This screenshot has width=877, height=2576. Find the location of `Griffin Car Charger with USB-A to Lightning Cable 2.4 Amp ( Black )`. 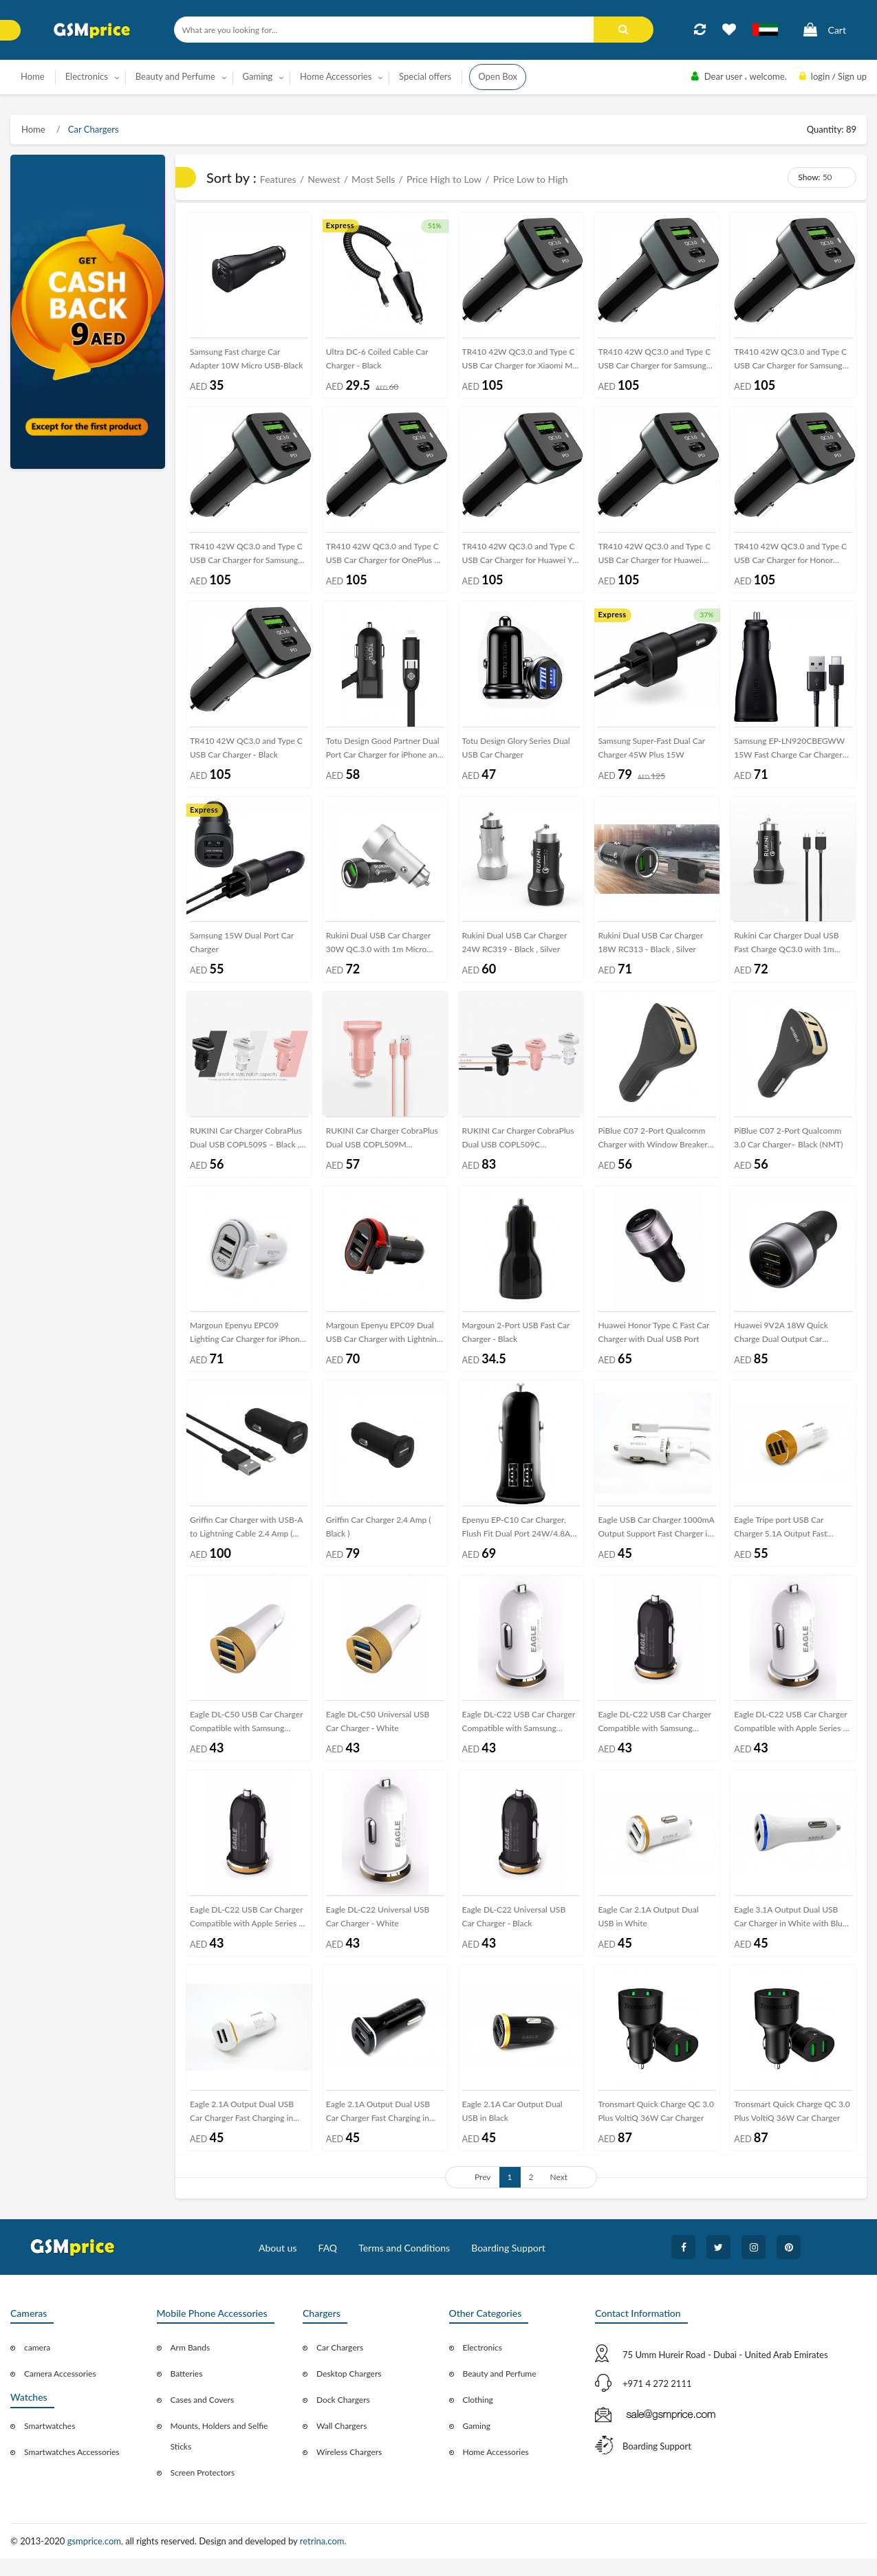

Griffin Car Charger with USB-A to Lightning Cable 2.4 Amp ( Black ) is located at coordinates (246, 1541).